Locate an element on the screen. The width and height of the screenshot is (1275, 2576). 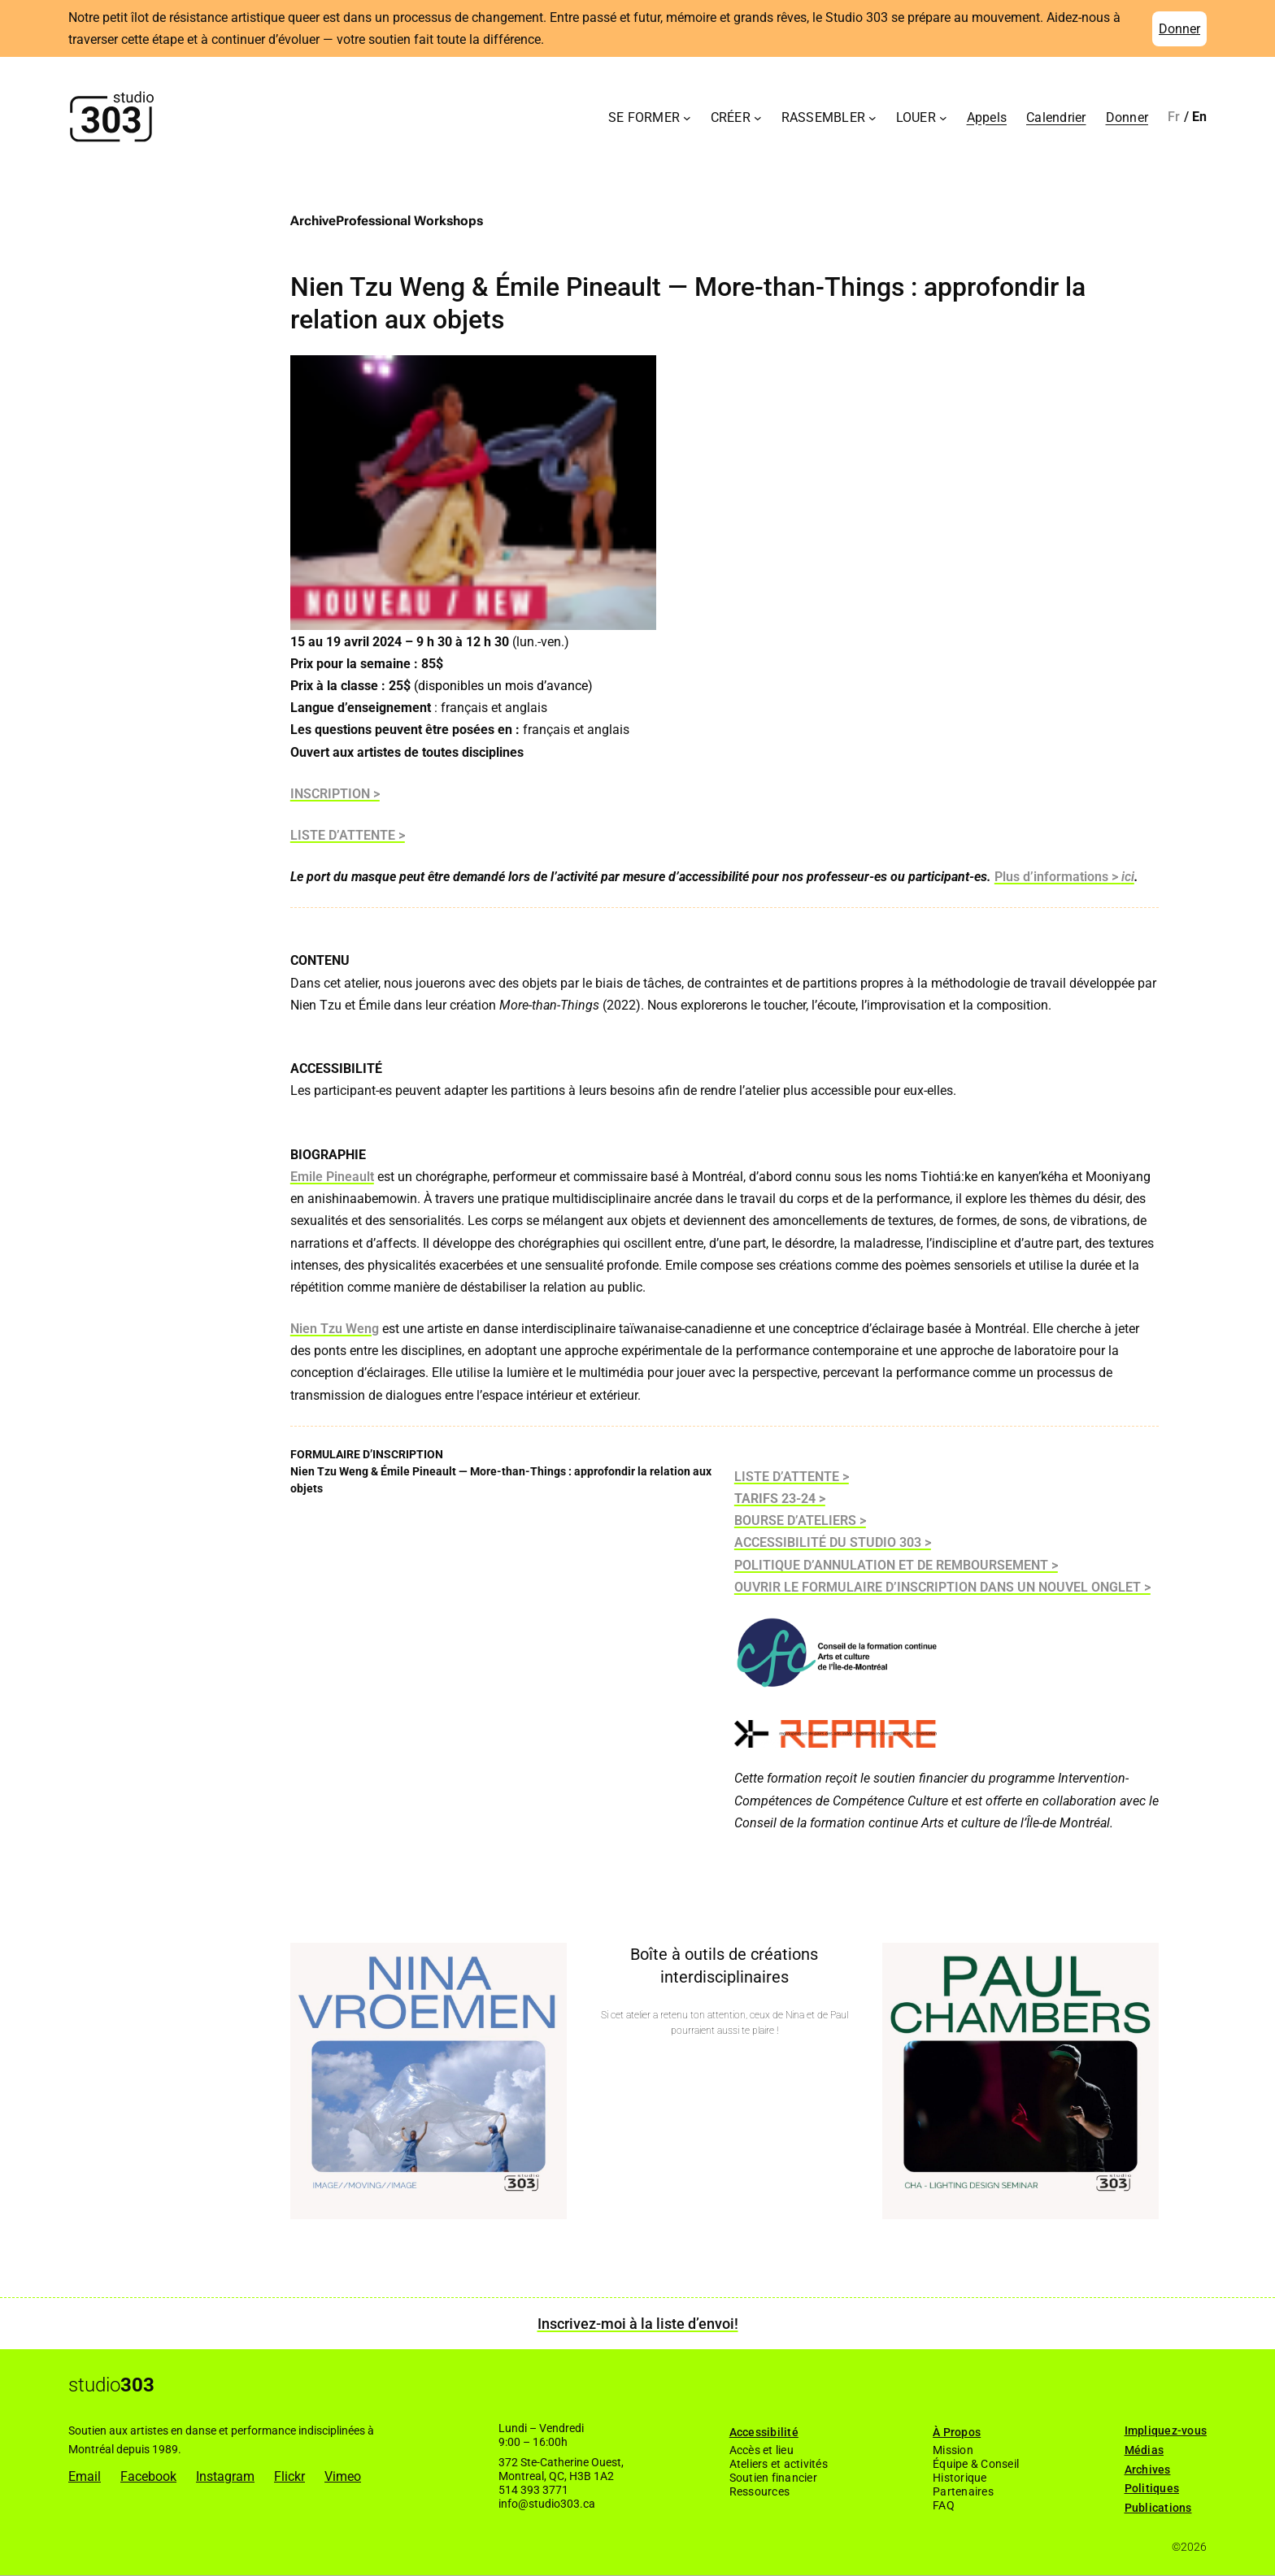
Emile Pineault is located at coordinates (332, 1176).